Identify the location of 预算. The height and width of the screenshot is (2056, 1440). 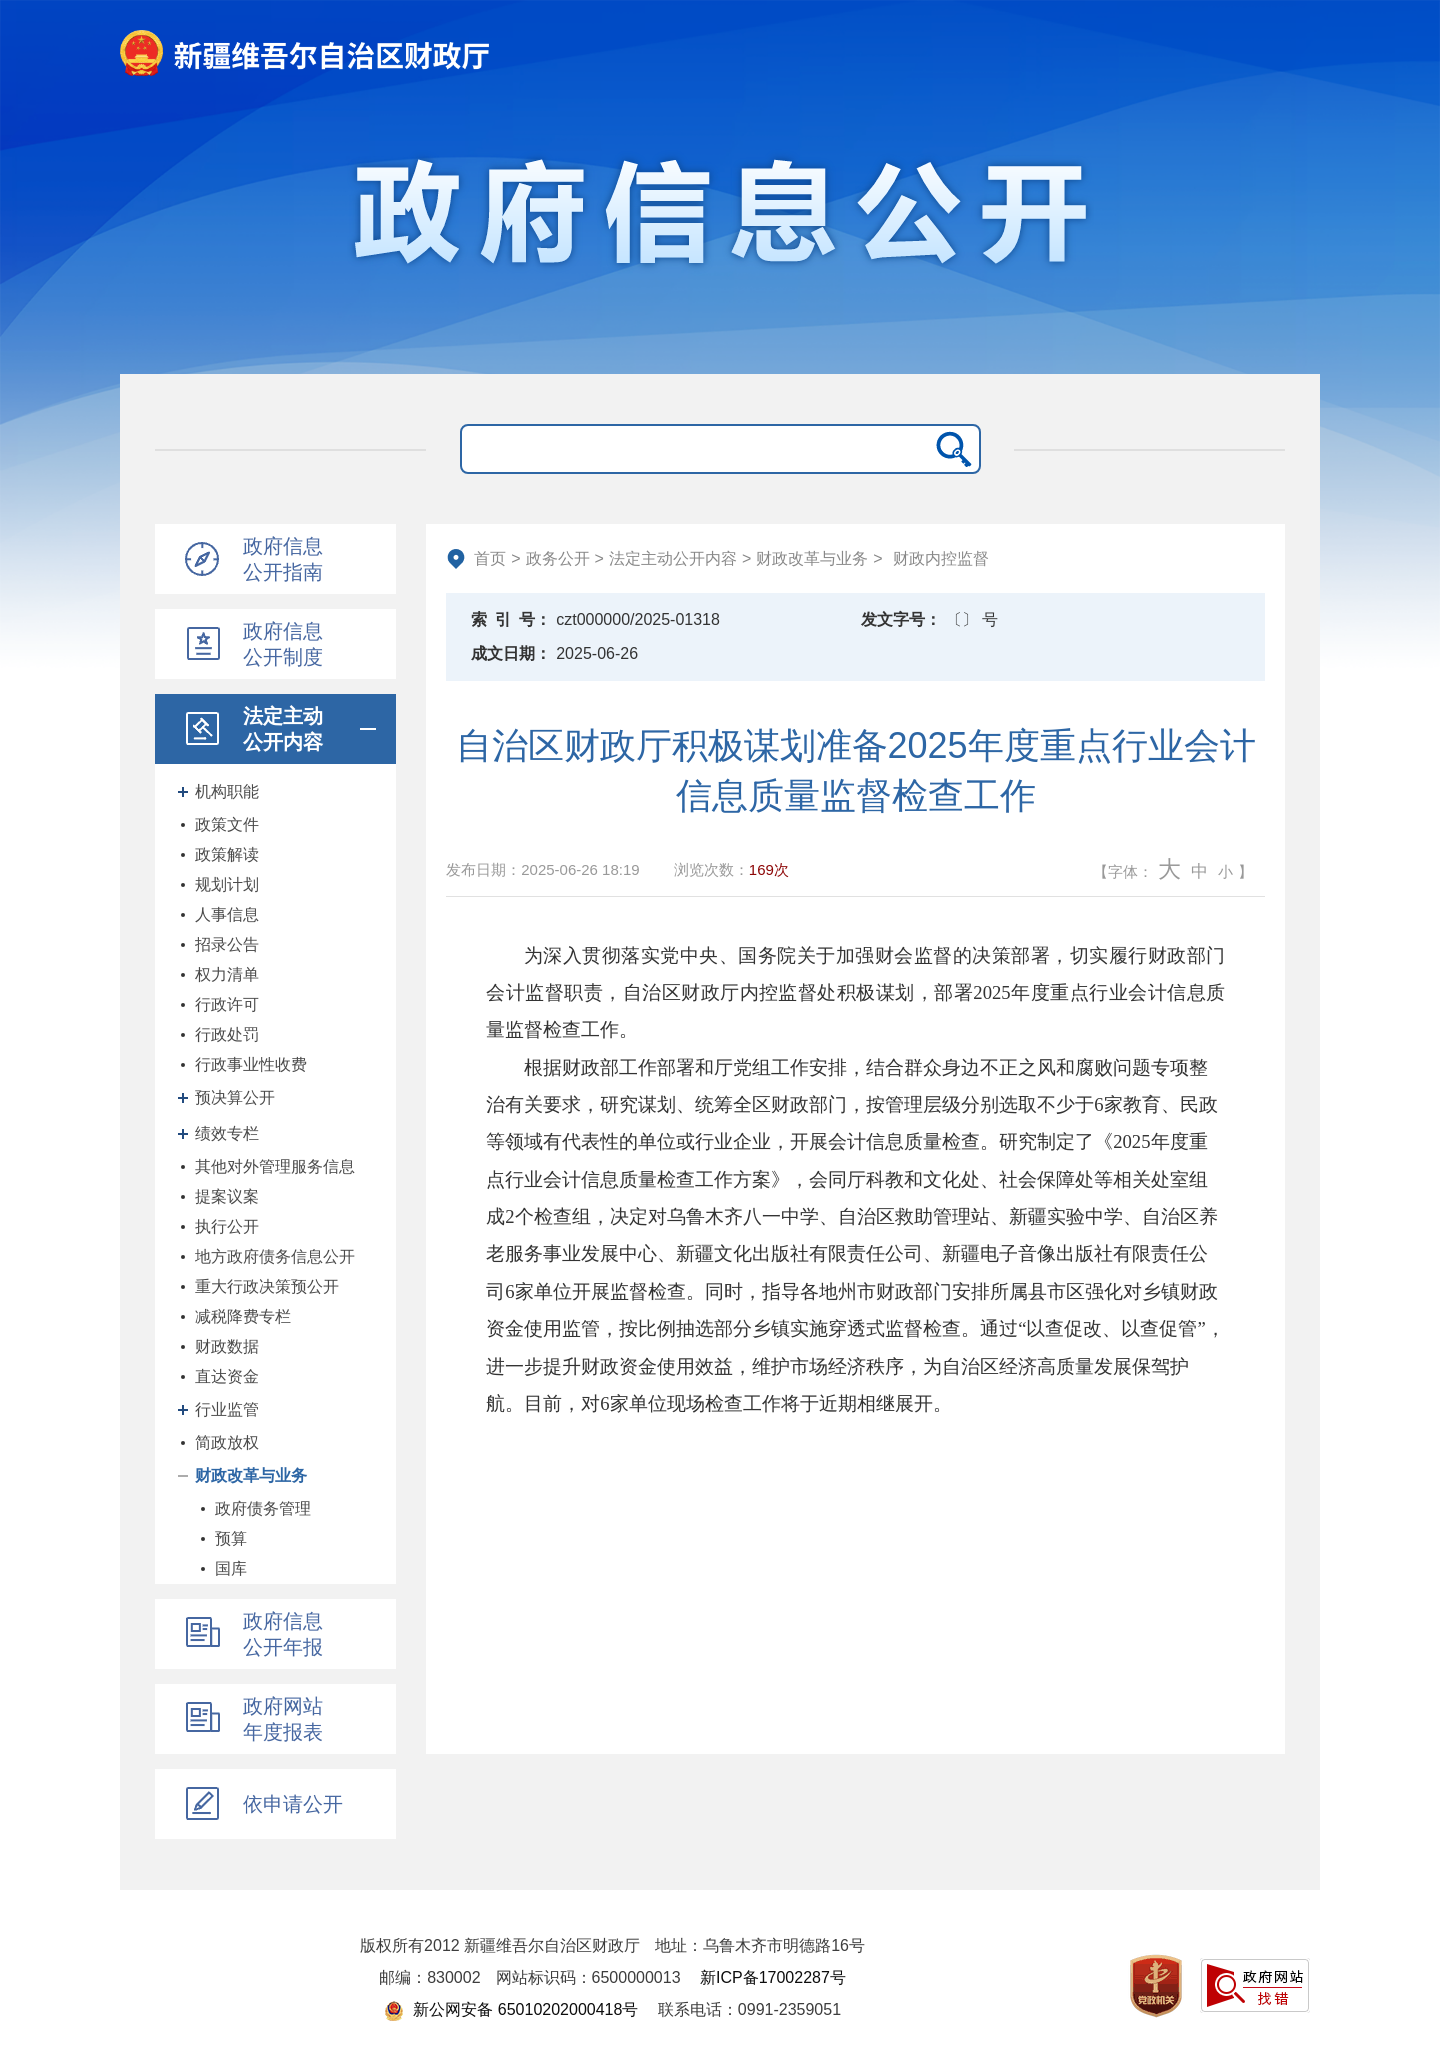
(231, 1538).